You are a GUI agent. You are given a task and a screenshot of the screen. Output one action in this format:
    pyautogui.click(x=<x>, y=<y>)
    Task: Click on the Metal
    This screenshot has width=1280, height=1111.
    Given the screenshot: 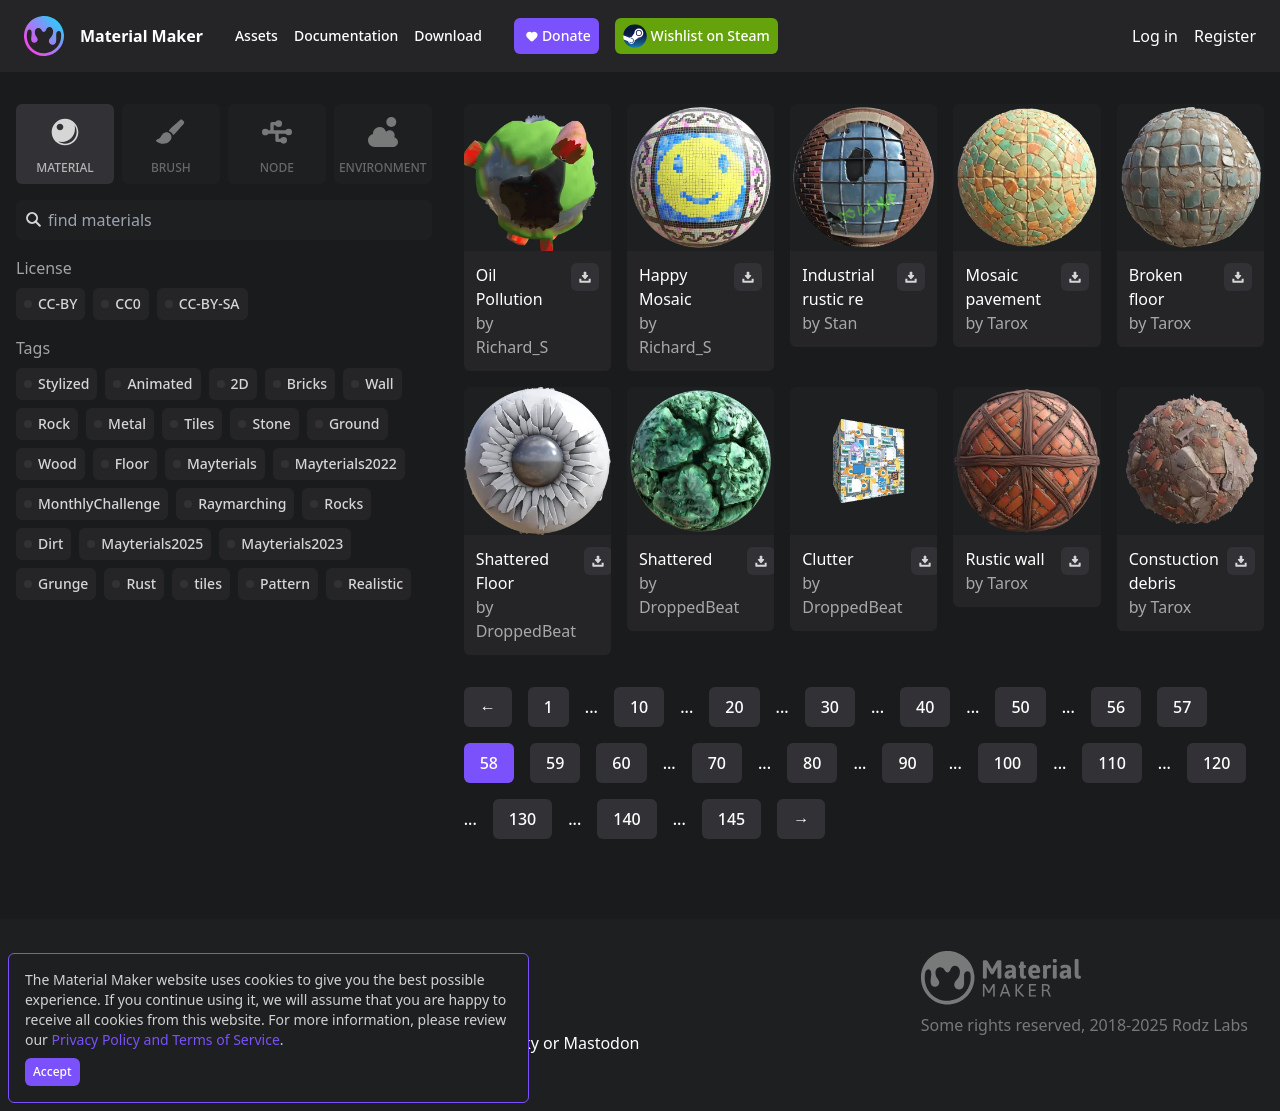 What is the action you would take?
    pyautogui.click(x=127, y=423)
    